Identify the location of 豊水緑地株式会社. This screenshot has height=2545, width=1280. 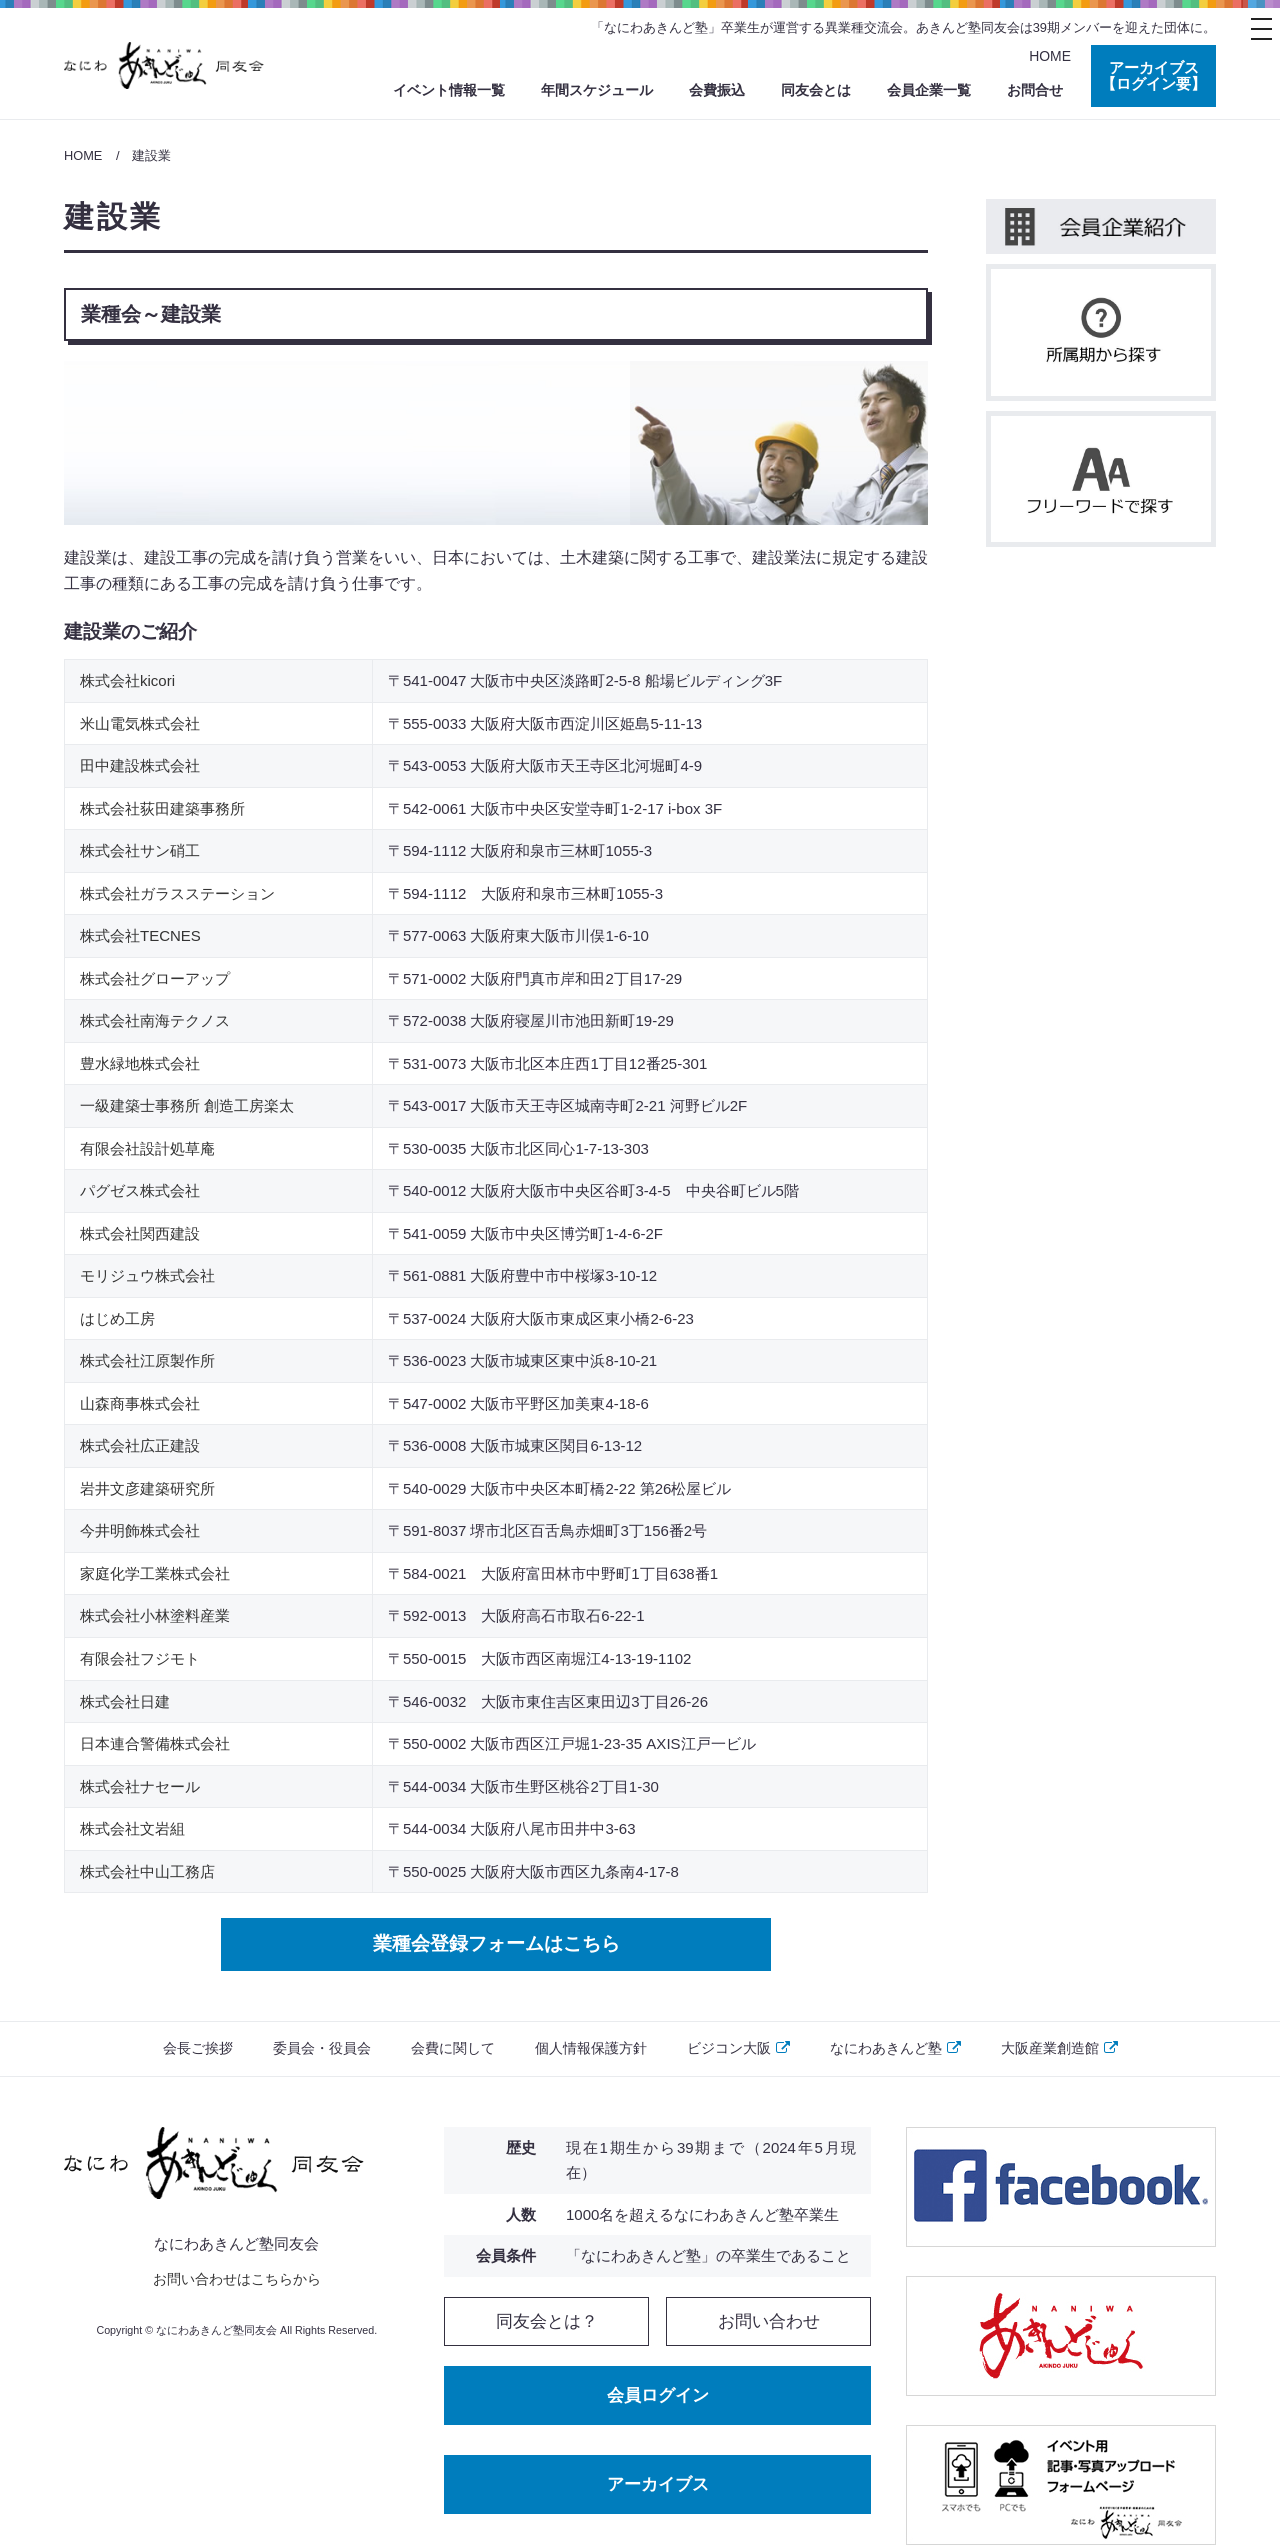
(140, 1063).